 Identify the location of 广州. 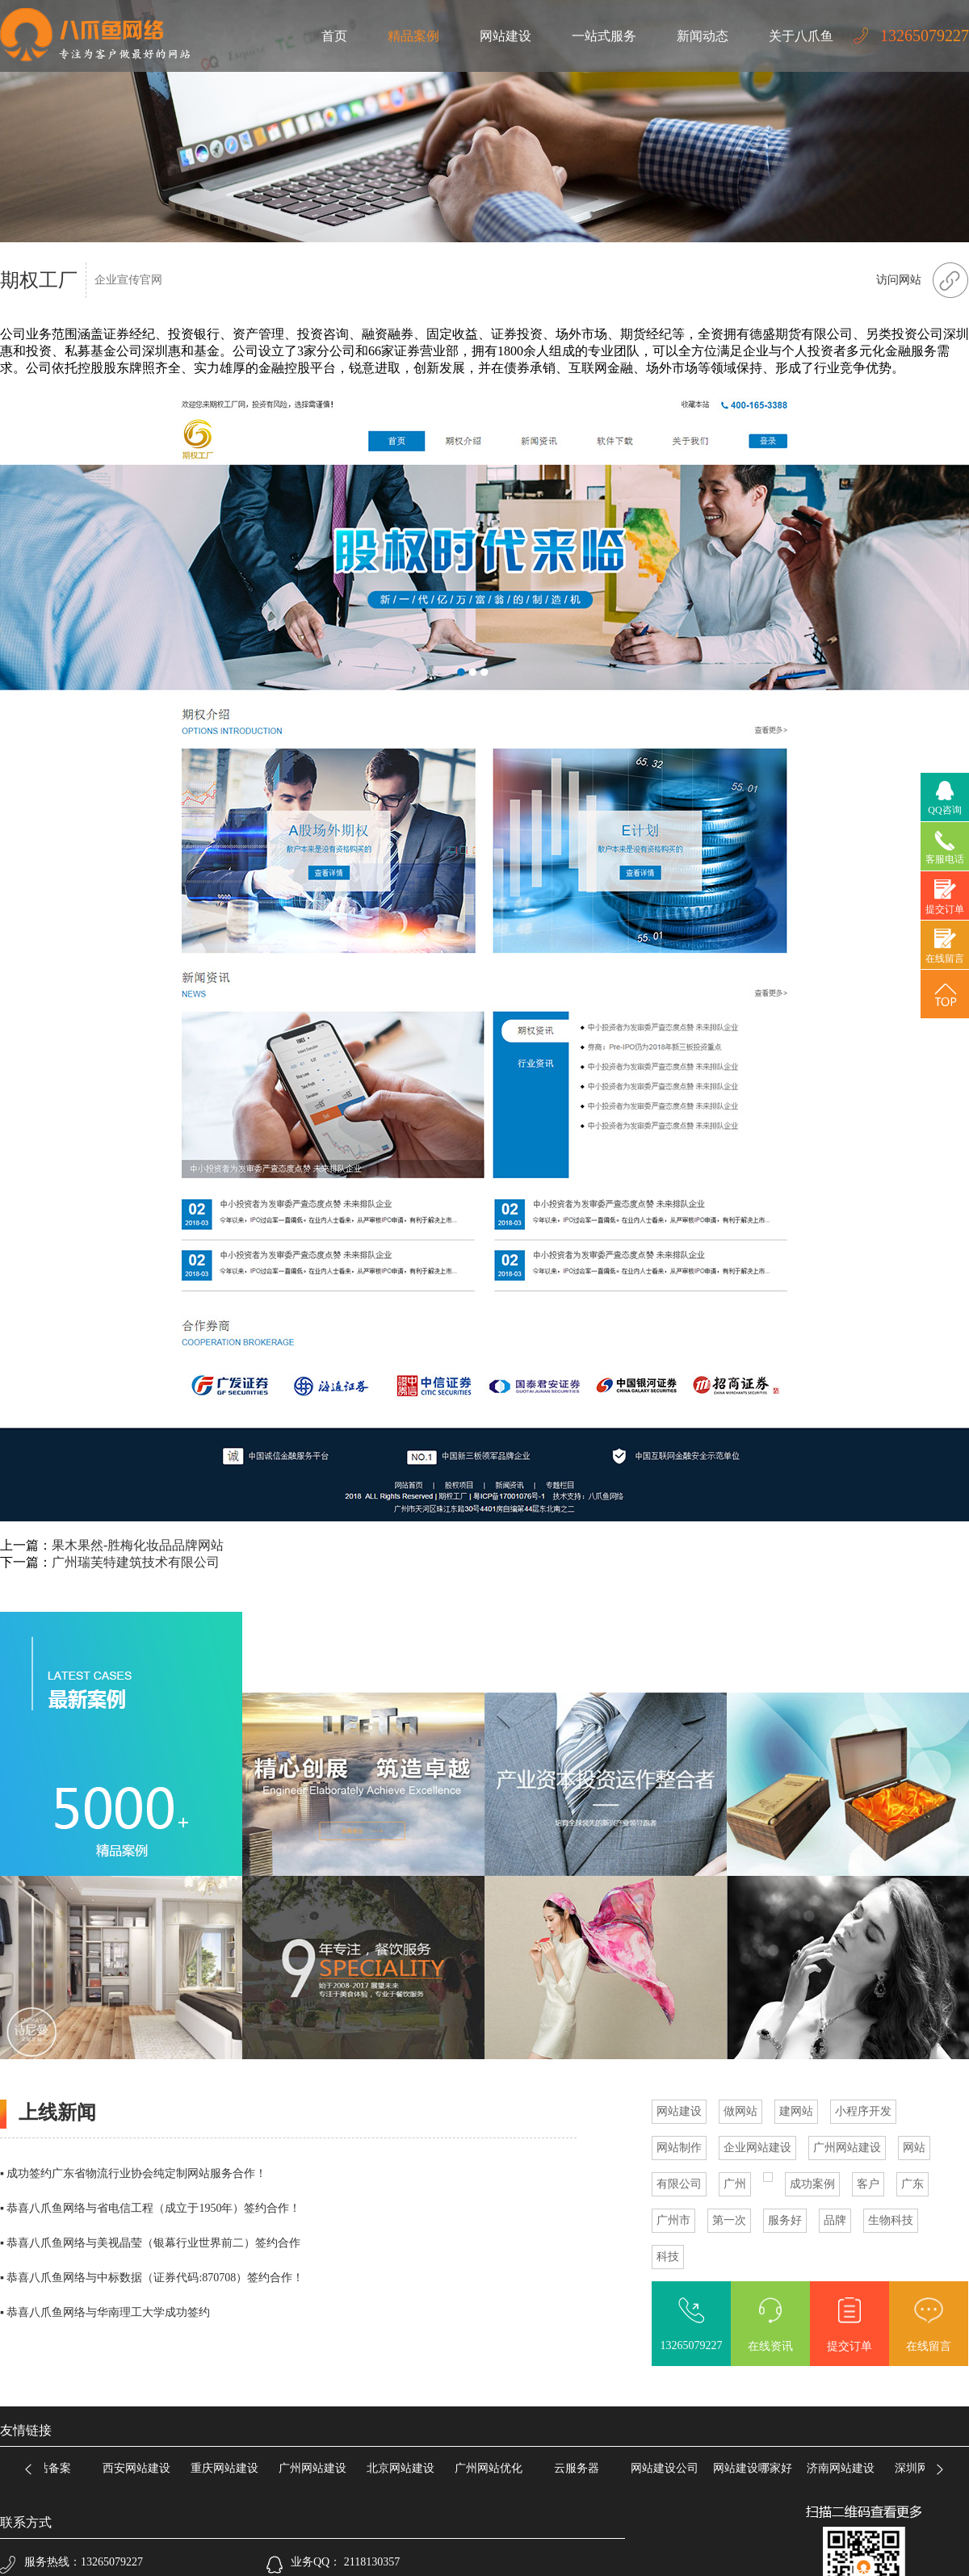
(735, 2184).